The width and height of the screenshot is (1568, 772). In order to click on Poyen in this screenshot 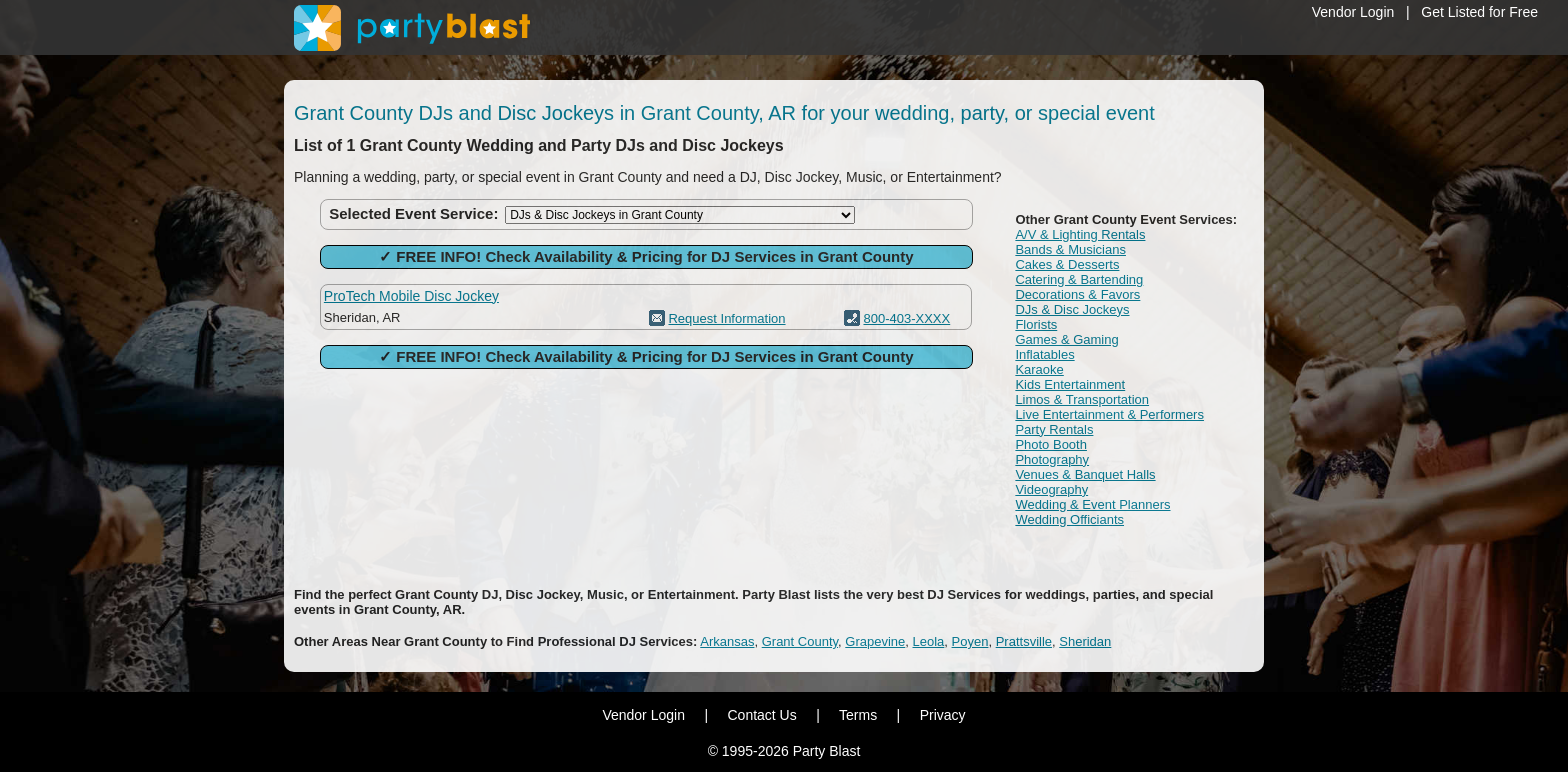, I will do `click(970, 641)`.